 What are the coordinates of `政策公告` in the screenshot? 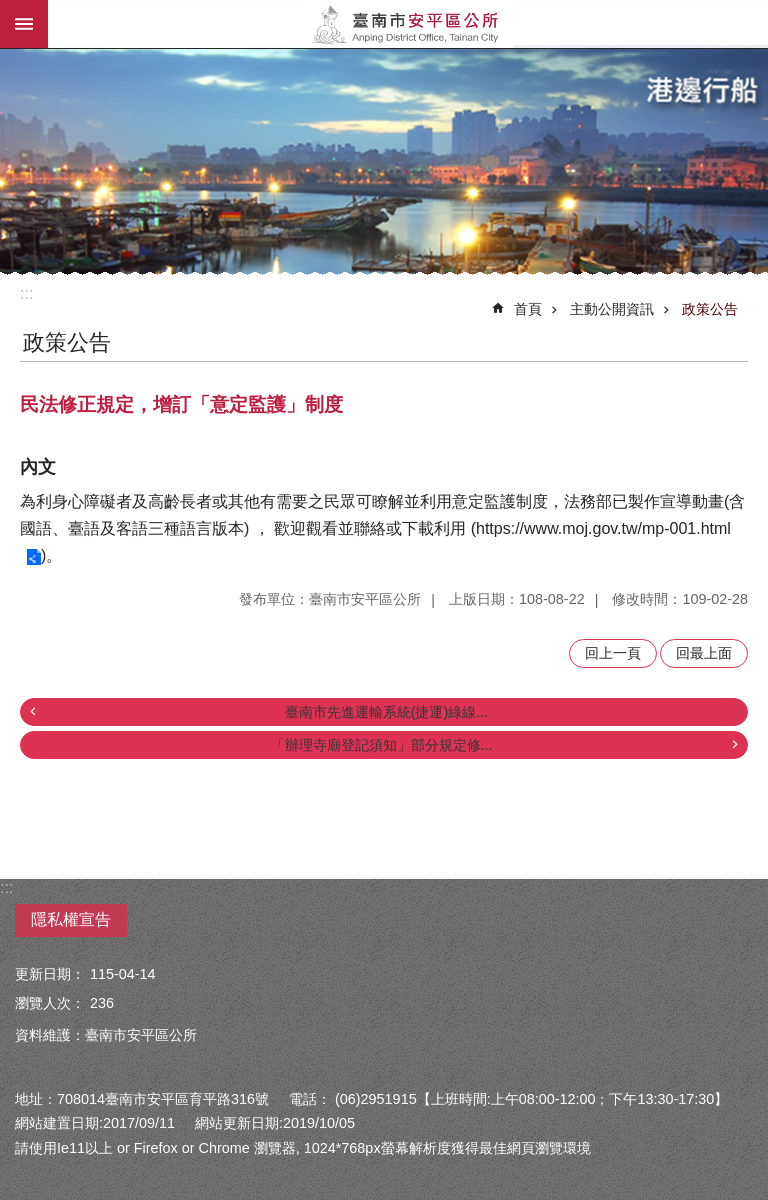 It's located at (710, 309).